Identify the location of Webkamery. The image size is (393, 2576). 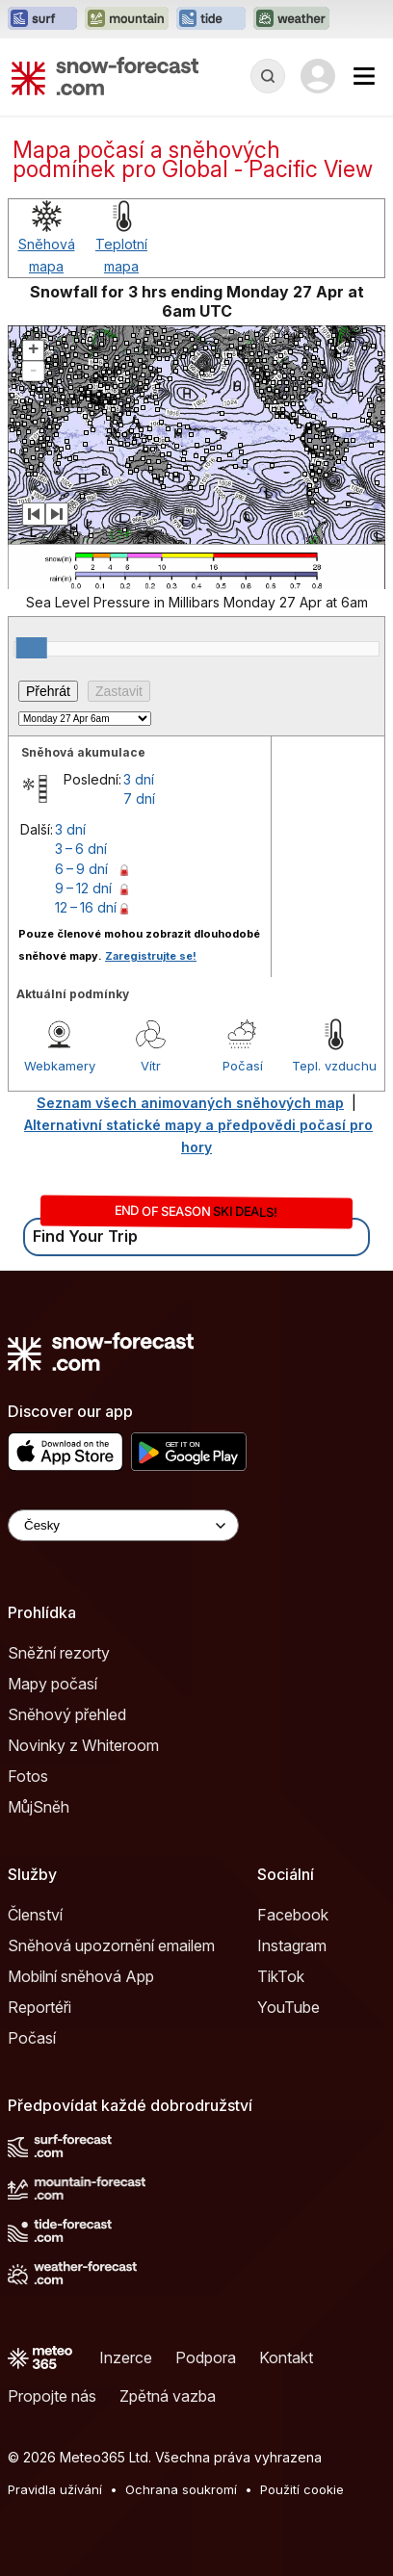
(59, 1065).